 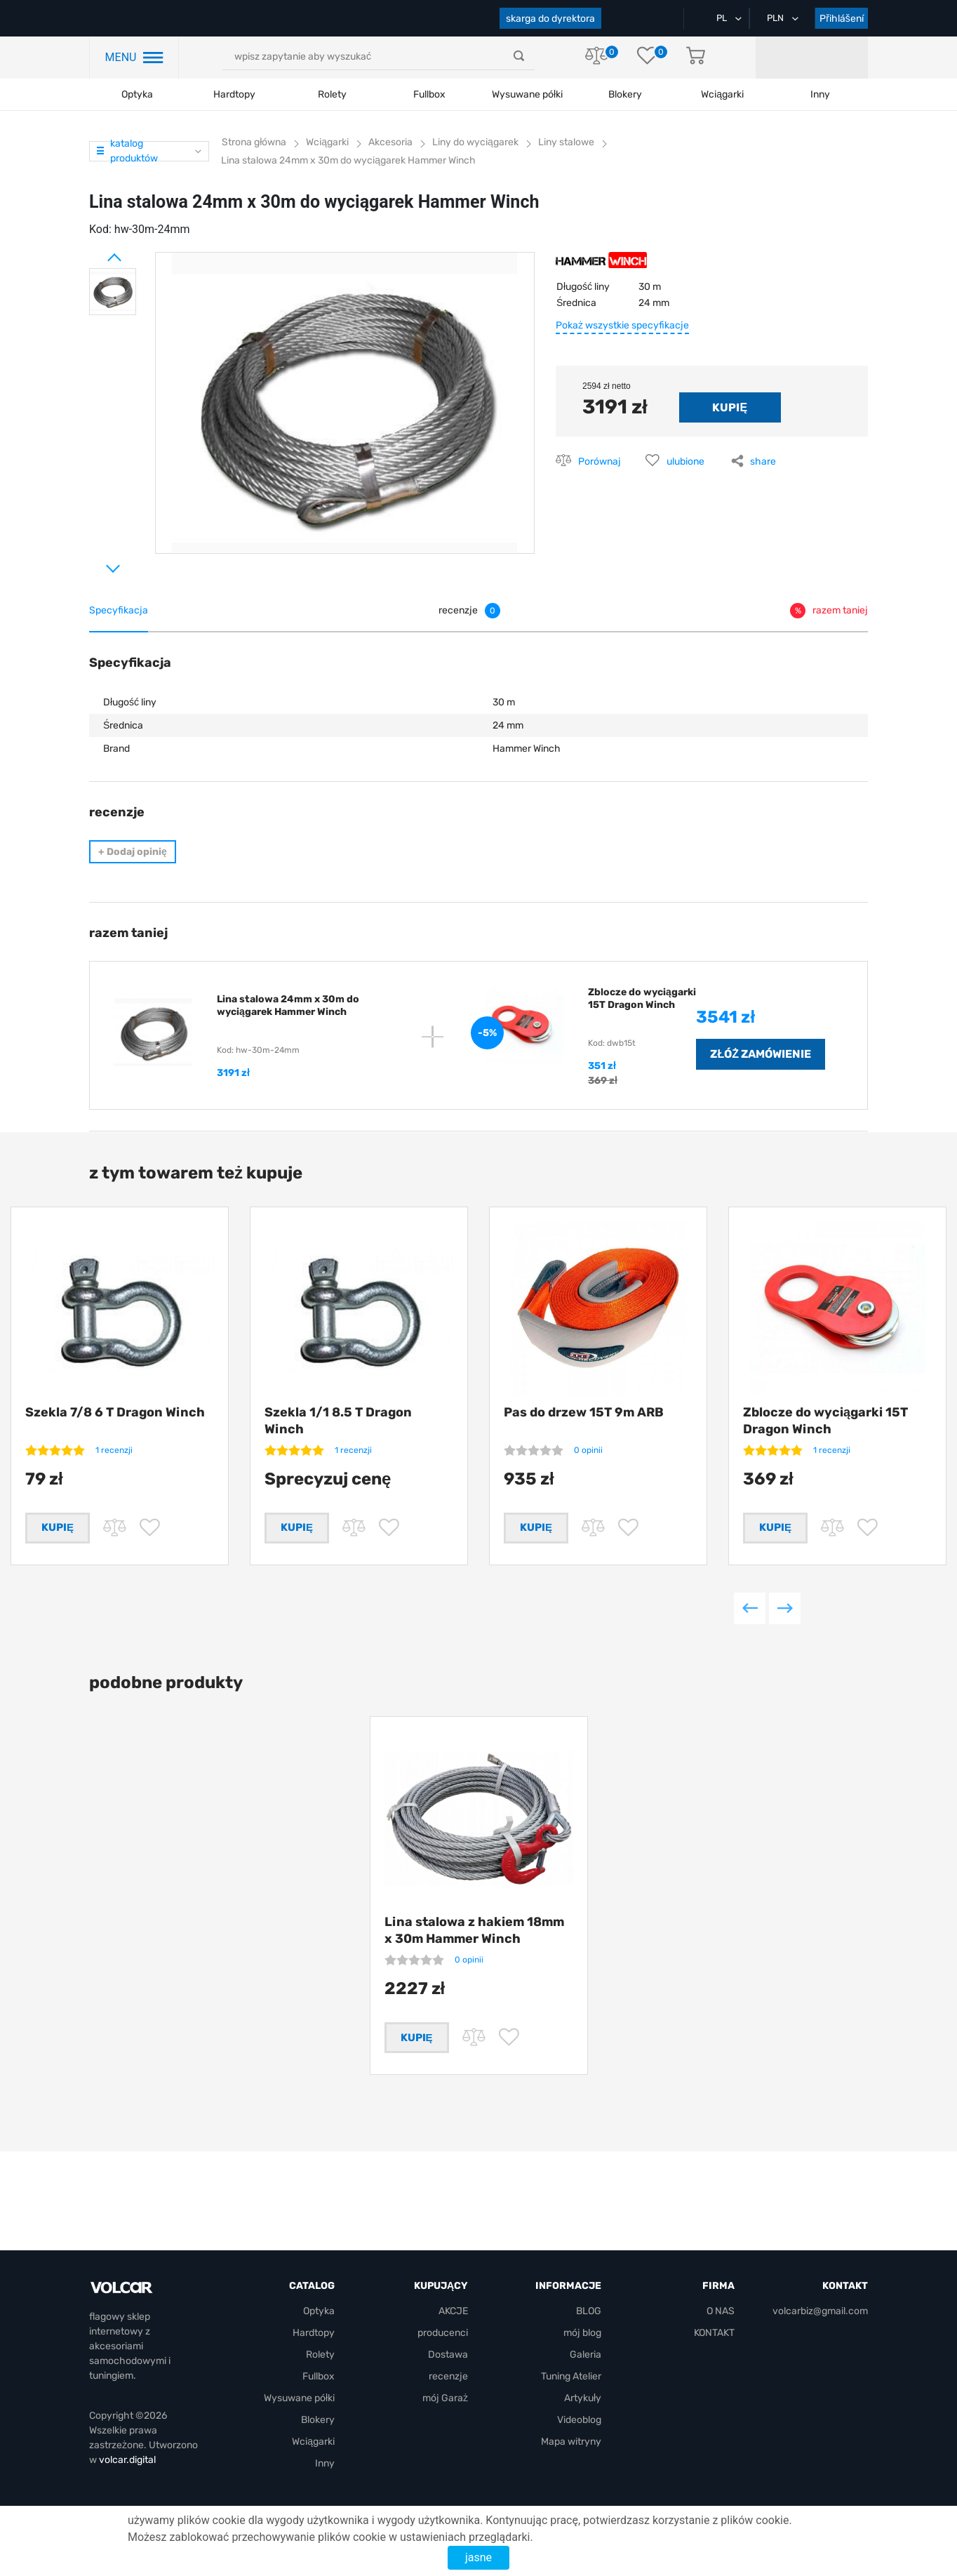 What do you see at coordinates (582, 2399) in the screenshot?
I see `Artykuły` at bounding box center [582, 2399].